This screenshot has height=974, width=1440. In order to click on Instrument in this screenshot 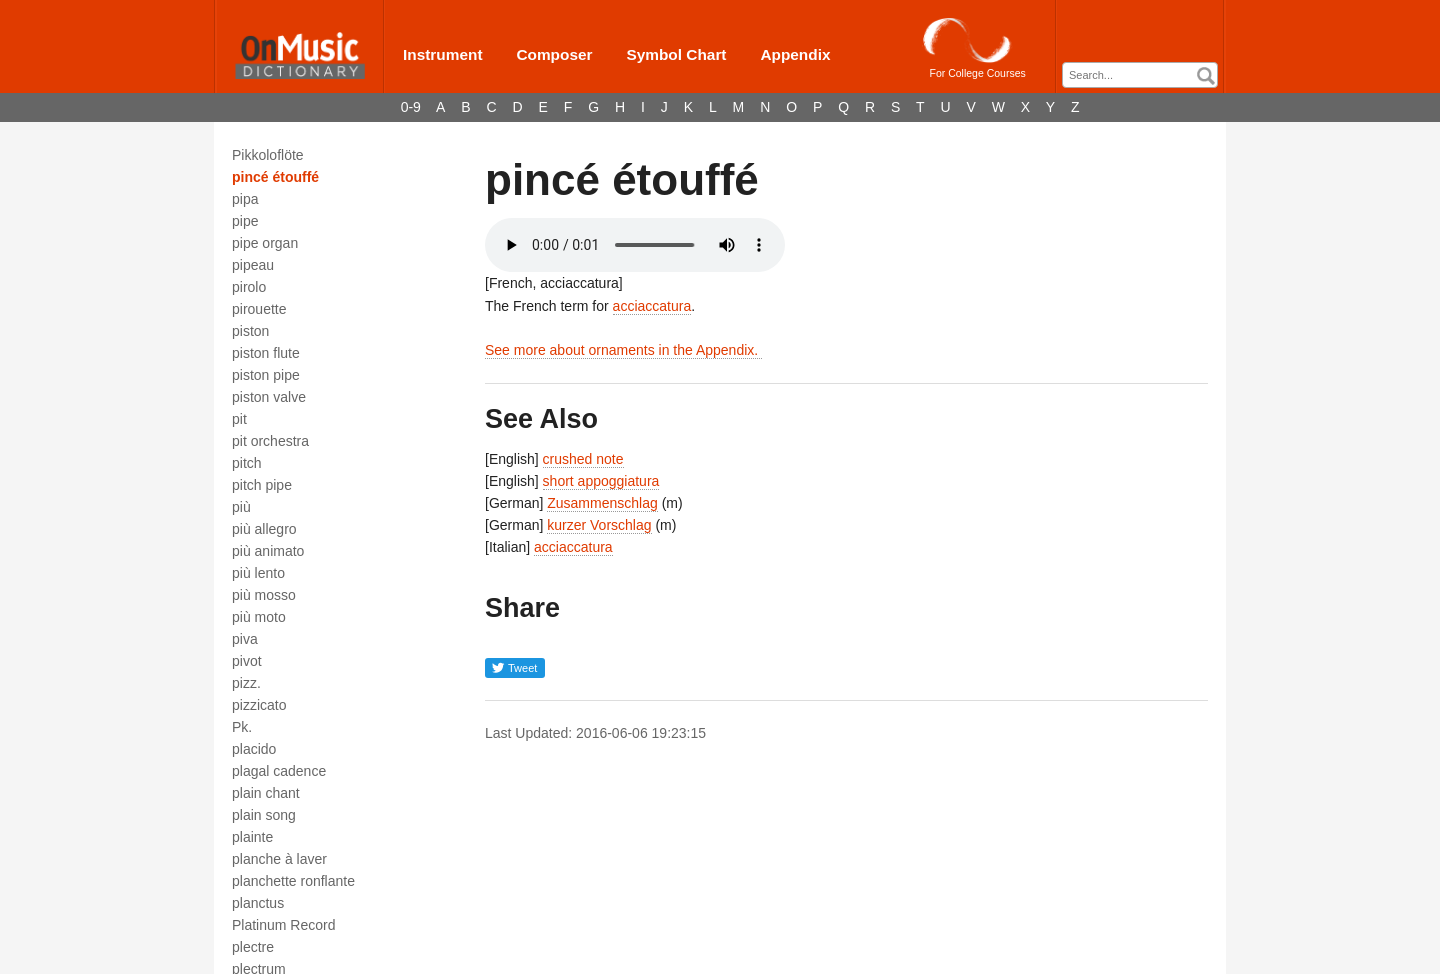, I will do `click(443, 54)`.